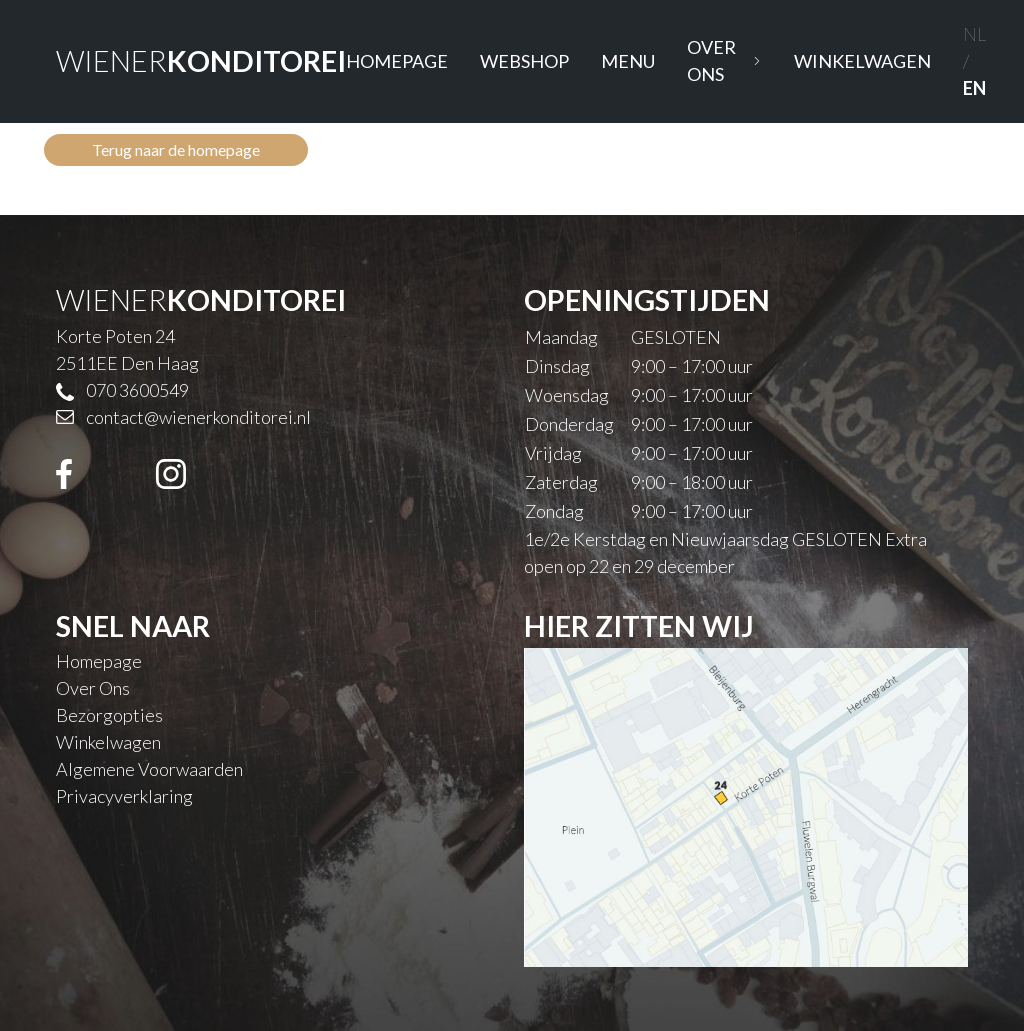  What do you see at coordinates (524, 61) in the screenshot?
I see `Webshop` at bounding box center [524, 61].